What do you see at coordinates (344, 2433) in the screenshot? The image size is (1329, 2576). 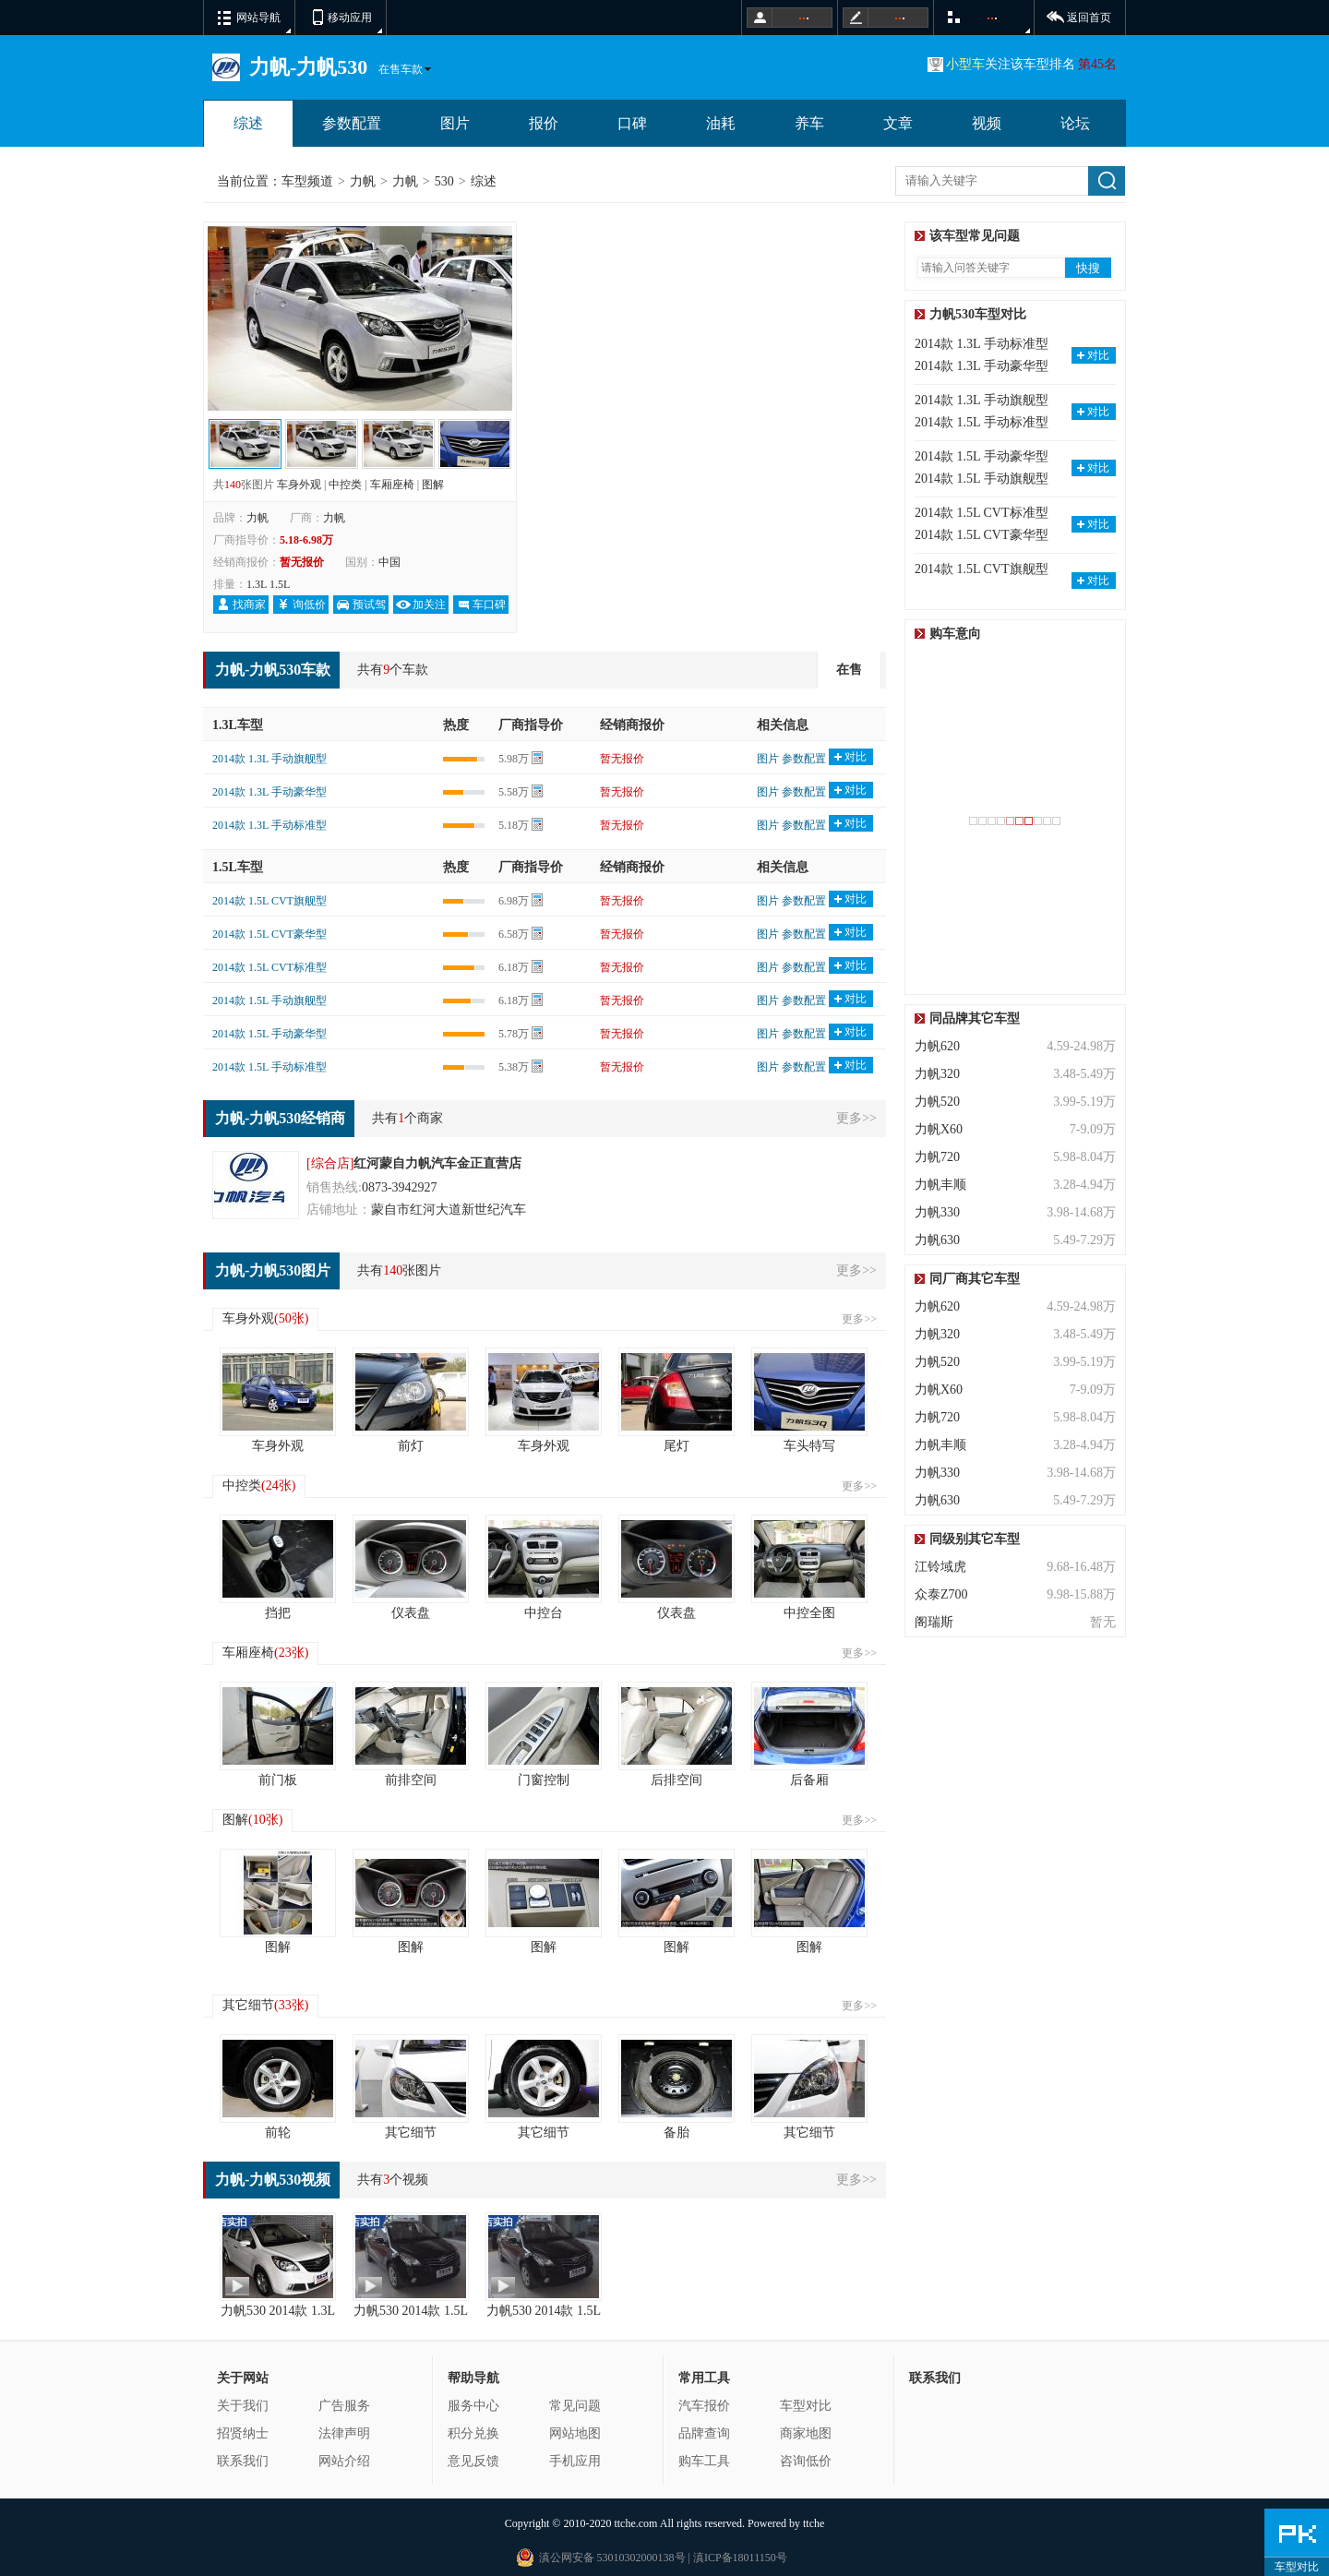 I see `法律声明` at bounding box center [344, 2433].